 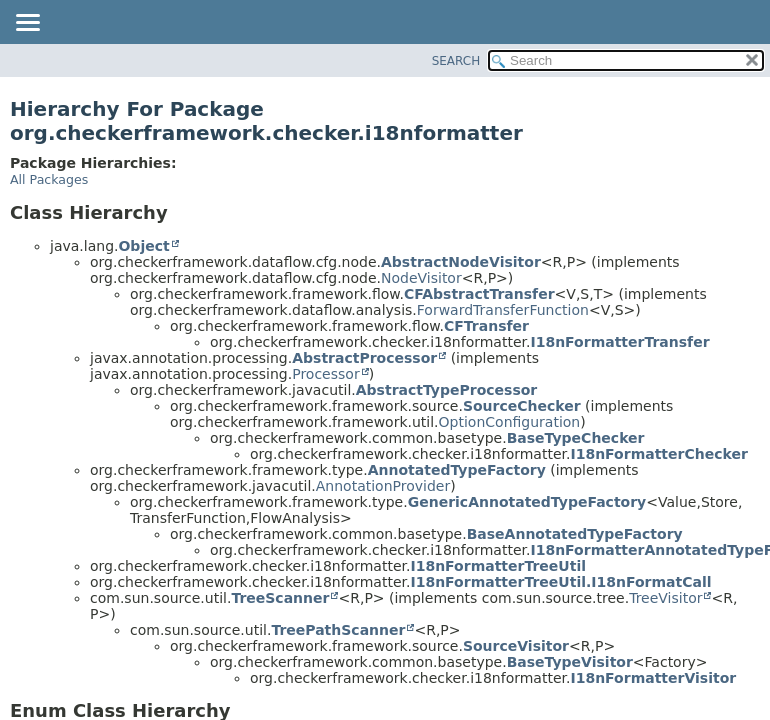 What do you see at coordinates (49, 179) in the screenshot?
I see `All Packages` at bounding box center [49, 179].